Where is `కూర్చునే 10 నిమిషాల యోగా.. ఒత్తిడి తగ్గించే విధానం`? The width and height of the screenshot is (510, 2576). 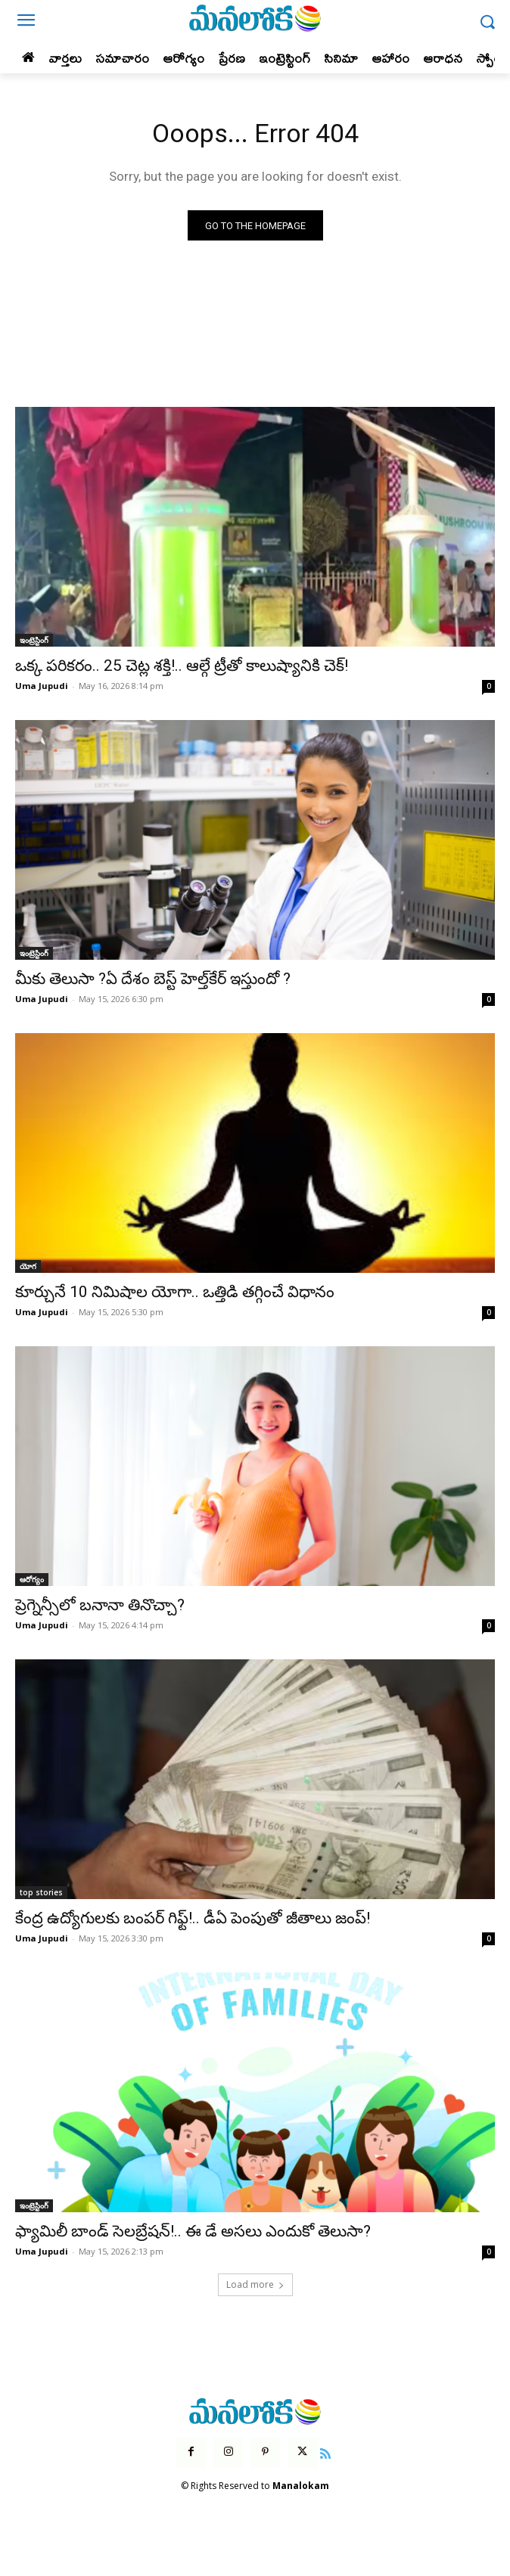
కూర్చునే 10 నిమిషాల యోగా.. ఒత్తిడి తగ్గించే విధానం is located at coordinates (174, 1292).